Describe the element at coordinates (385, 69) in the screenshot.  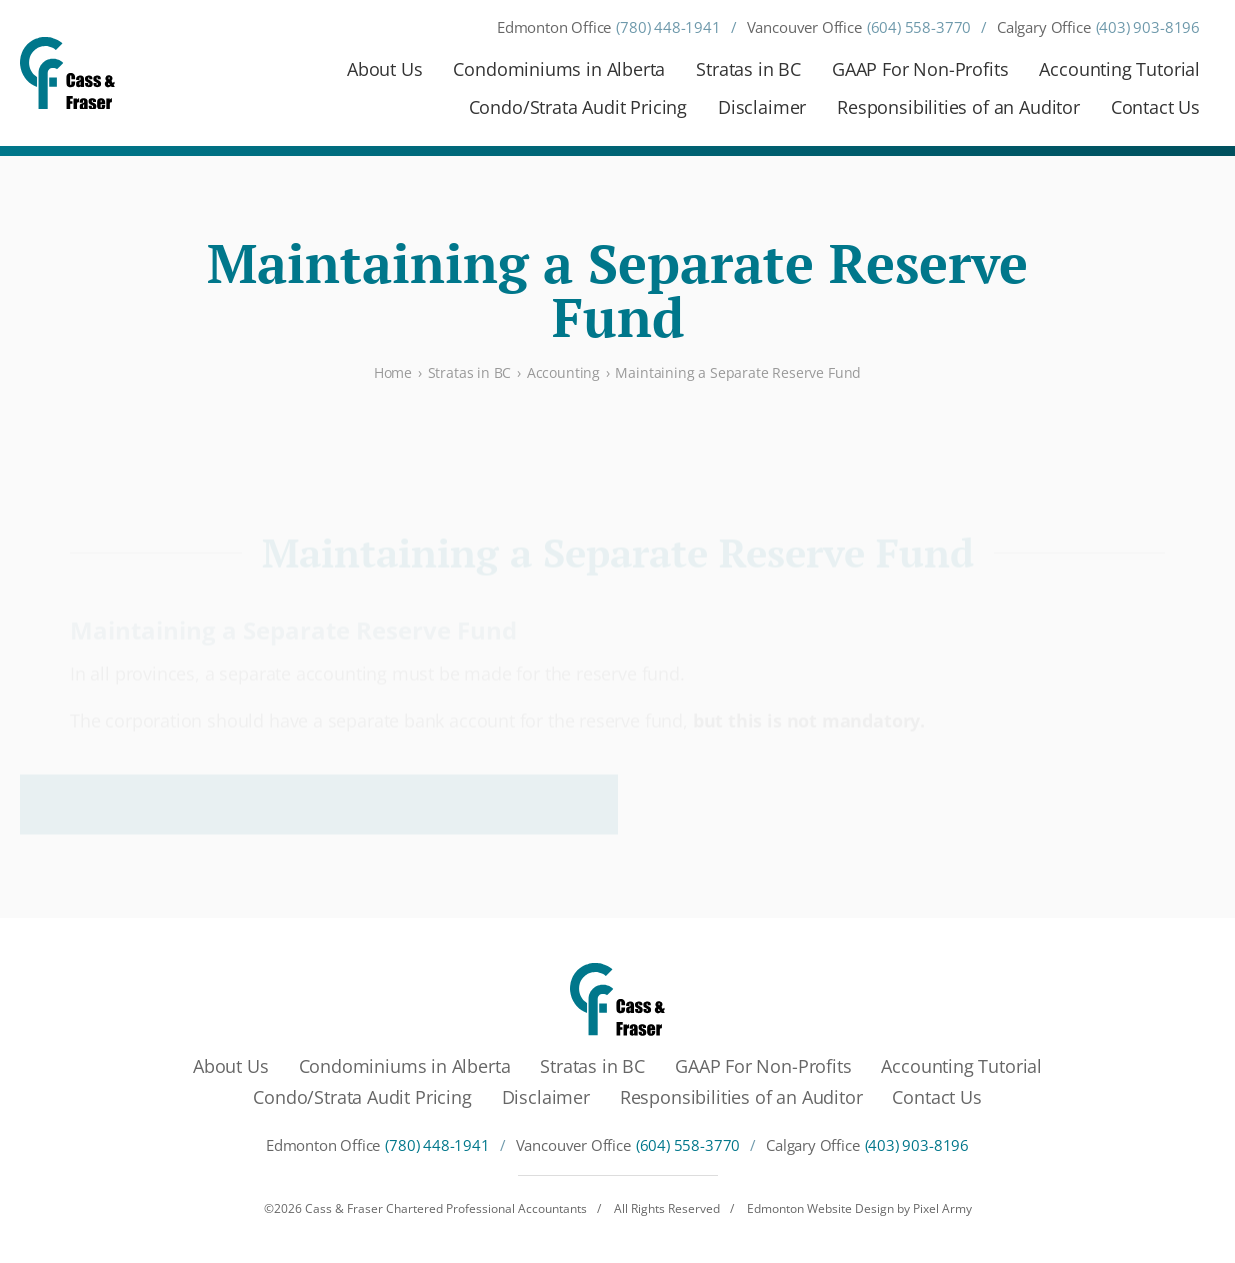
I see `About Us` at that location.